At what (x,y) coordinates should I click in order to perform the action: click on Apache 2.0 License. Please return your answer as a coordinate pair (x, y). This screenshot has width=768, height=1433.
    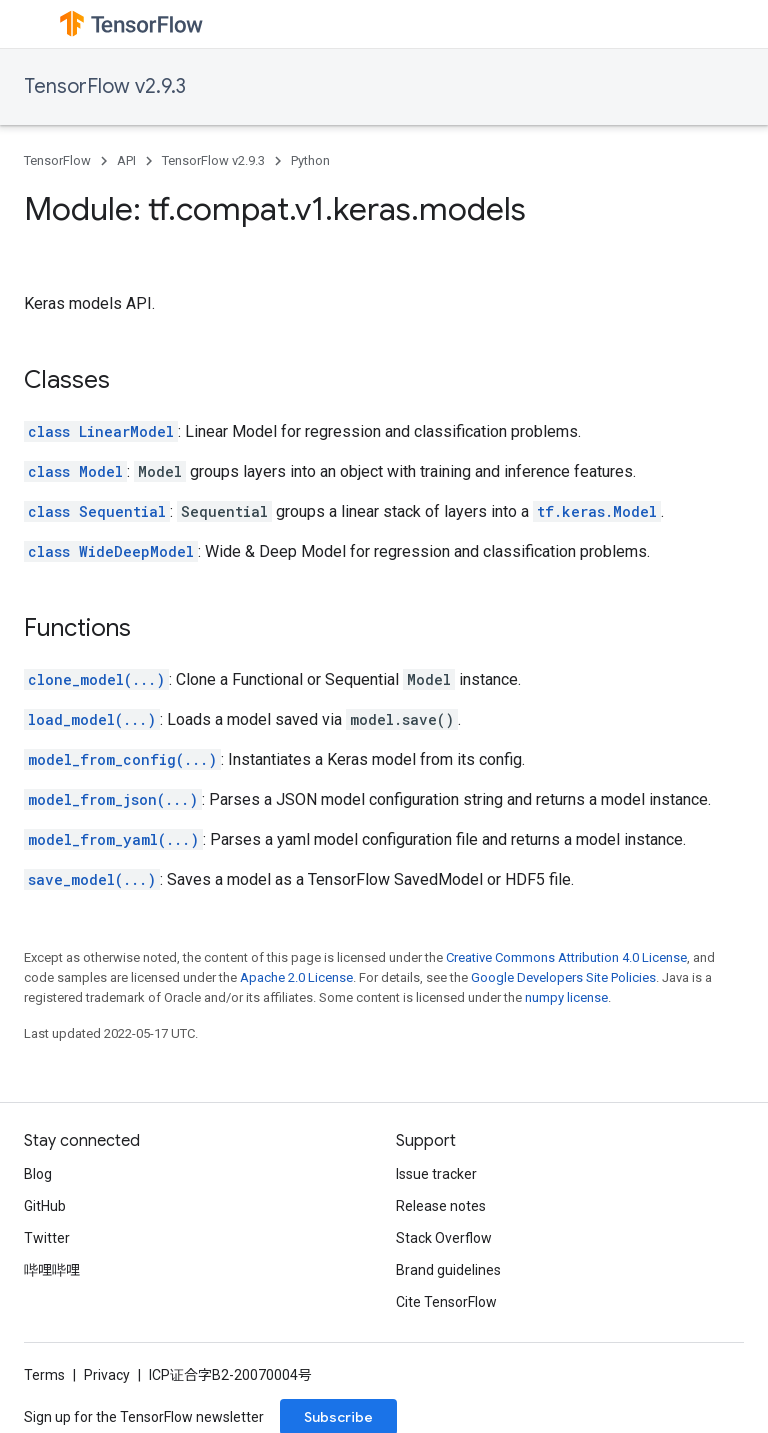
    Looking at the image, I should click on (296, 977).